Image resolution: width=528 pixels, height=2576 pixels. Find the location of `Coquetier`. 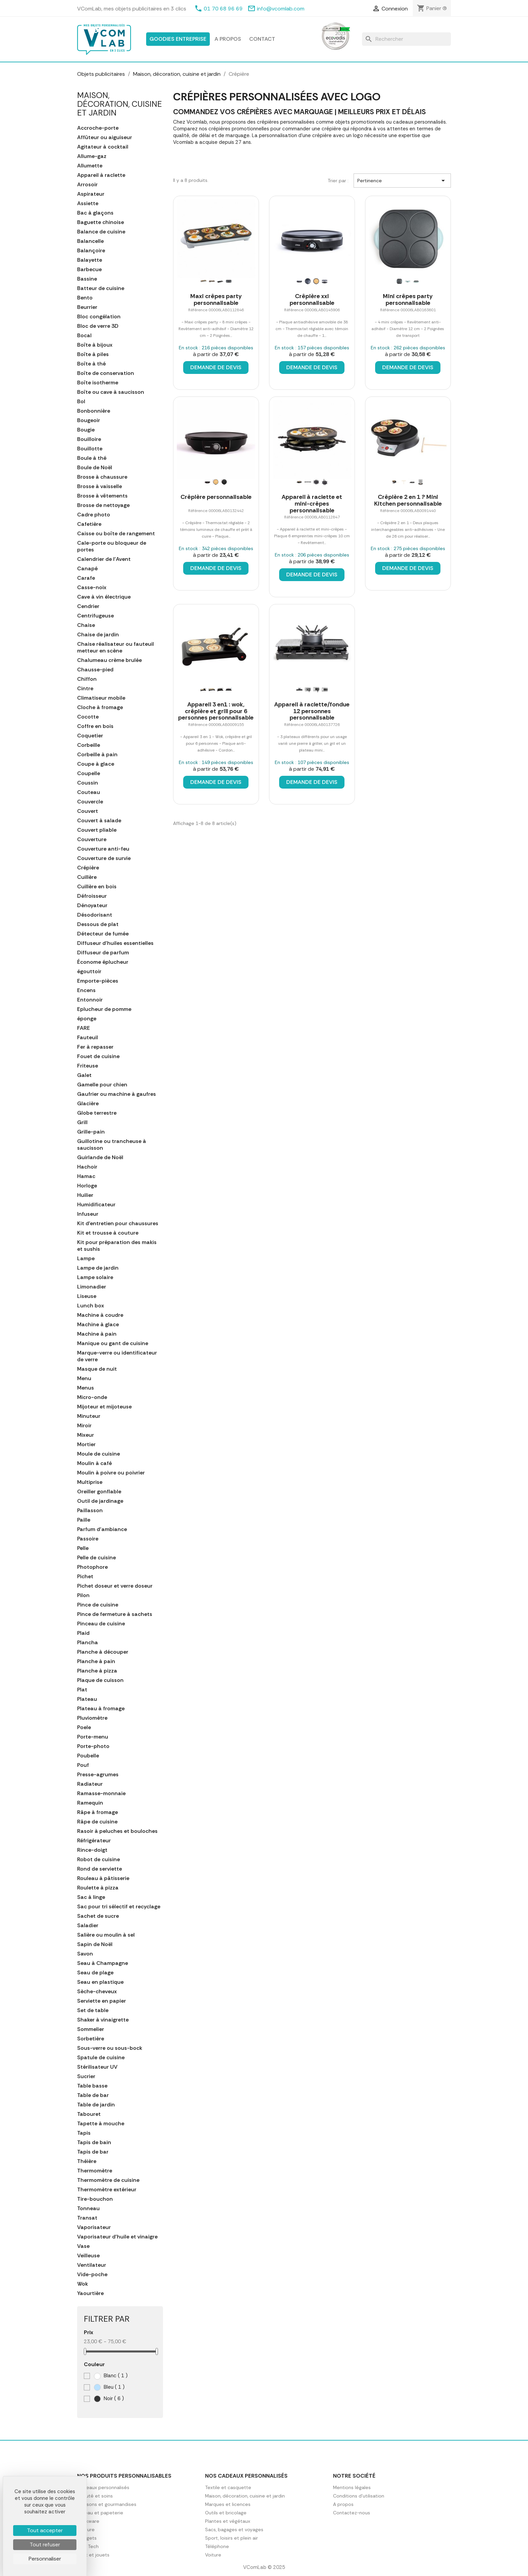

Coquetier is located at coordinates (90, 735).